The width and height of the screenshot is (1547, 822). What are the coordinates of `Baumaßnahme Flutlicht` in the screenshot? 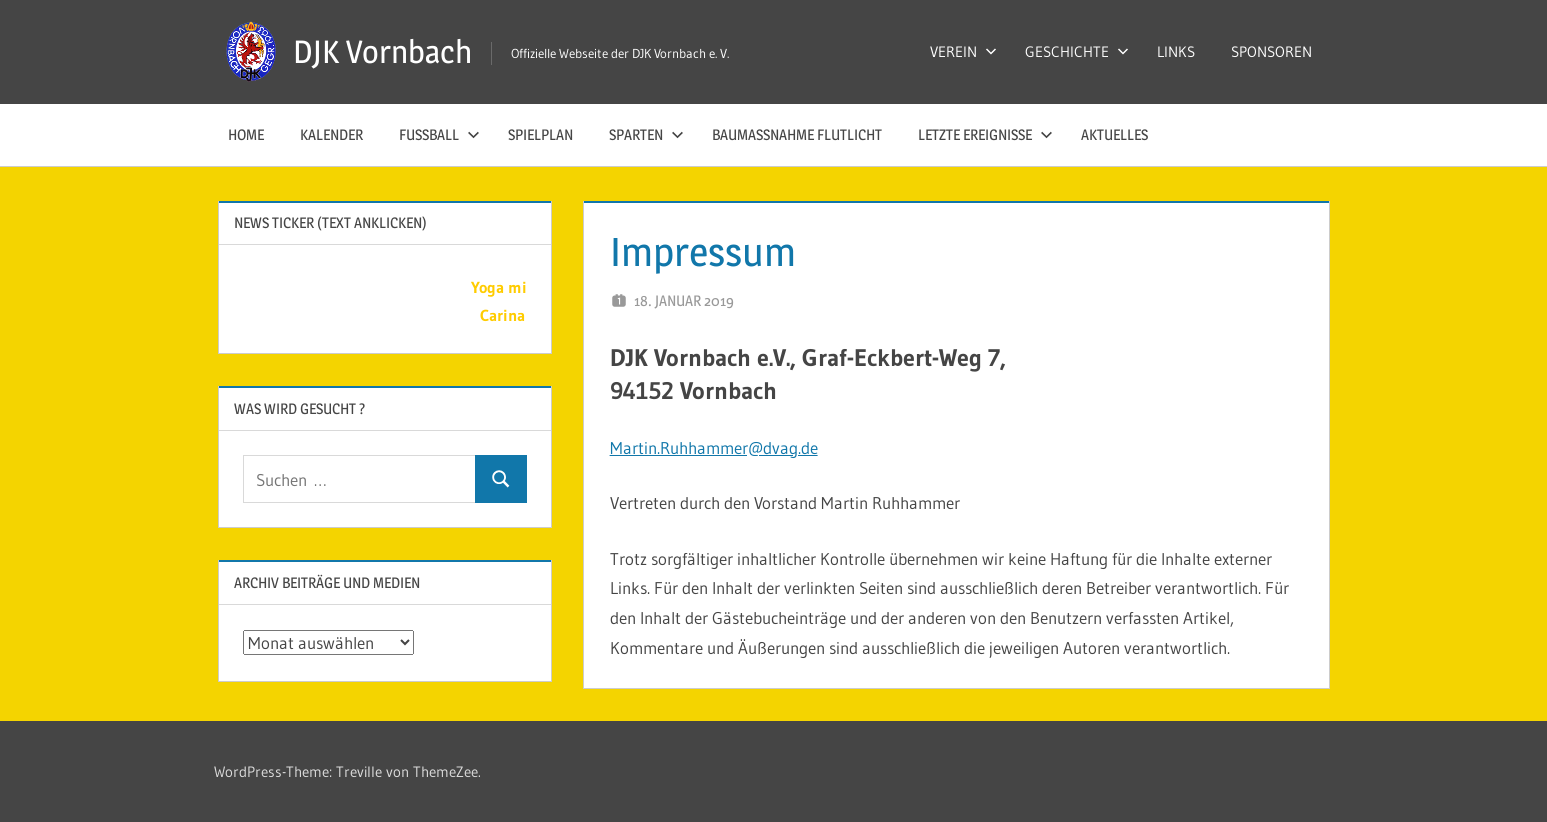 It's located at (797, 134).